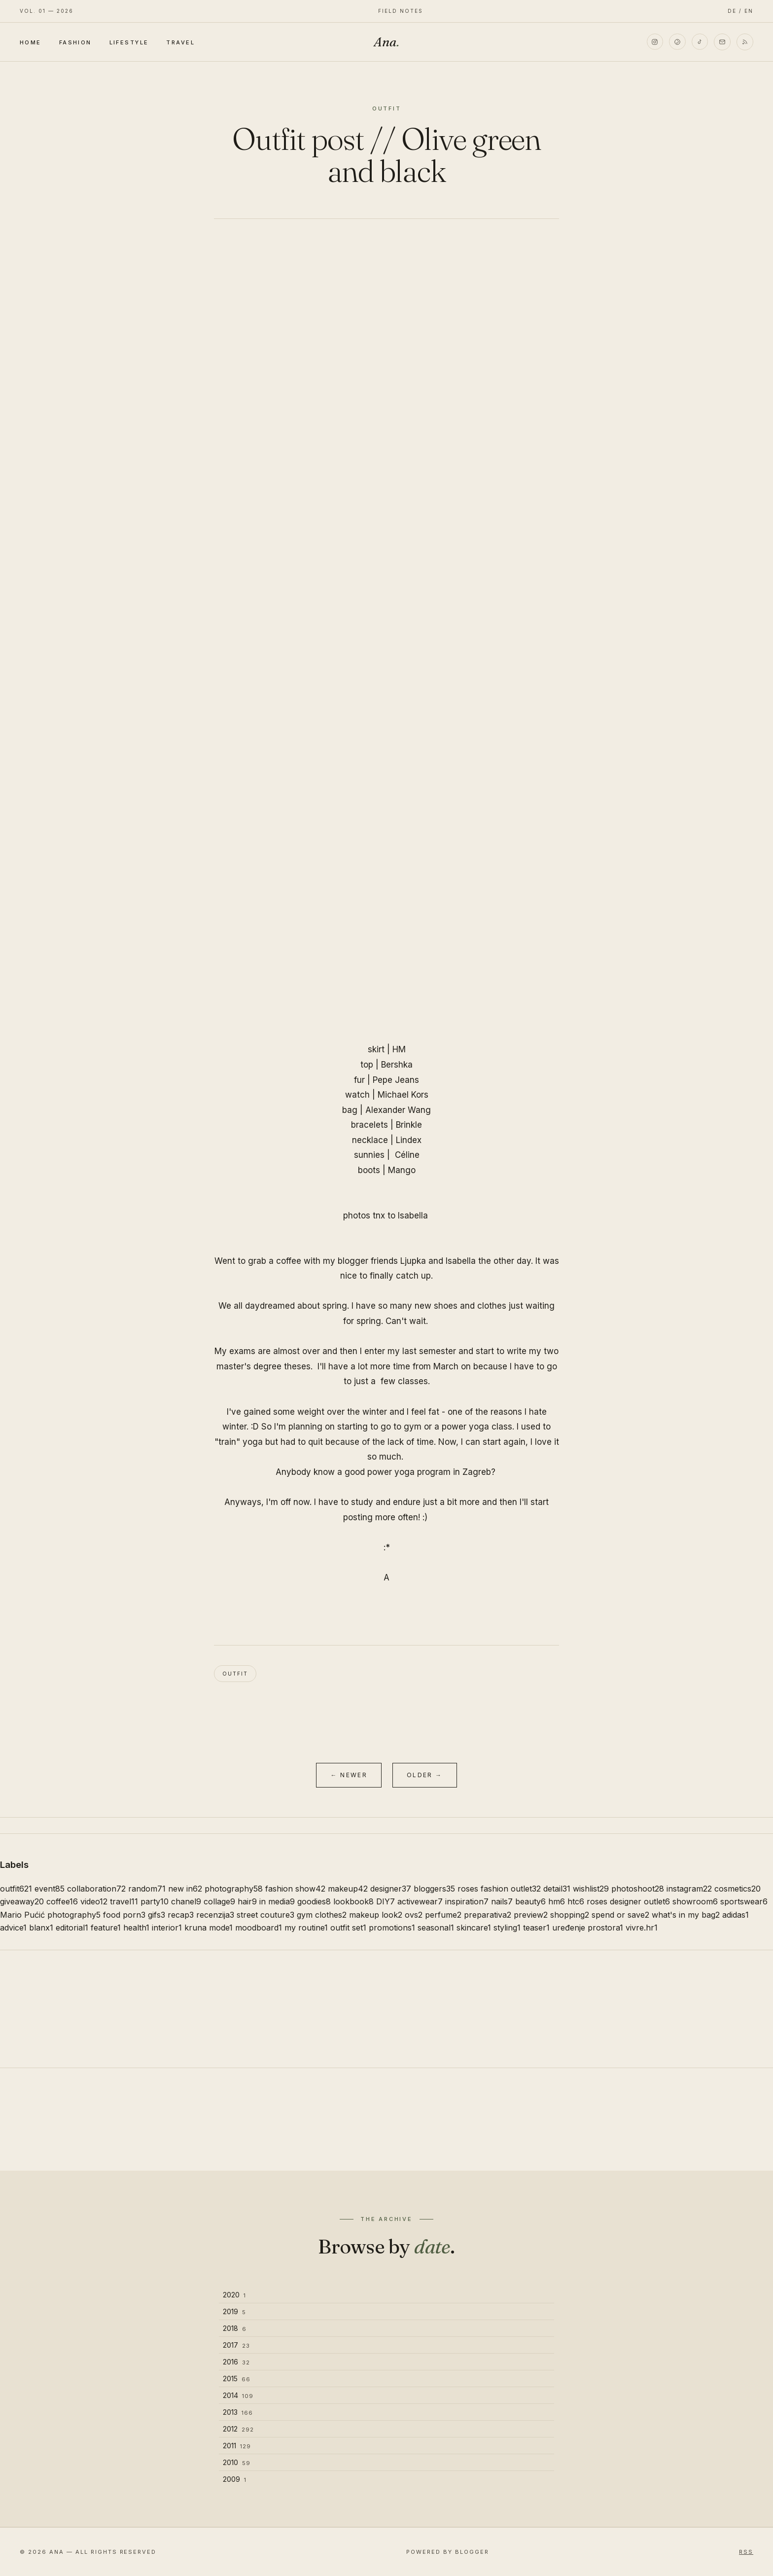 This screenshot has height=2576, width=773. I want to click on editorial, so click(72, 1927).